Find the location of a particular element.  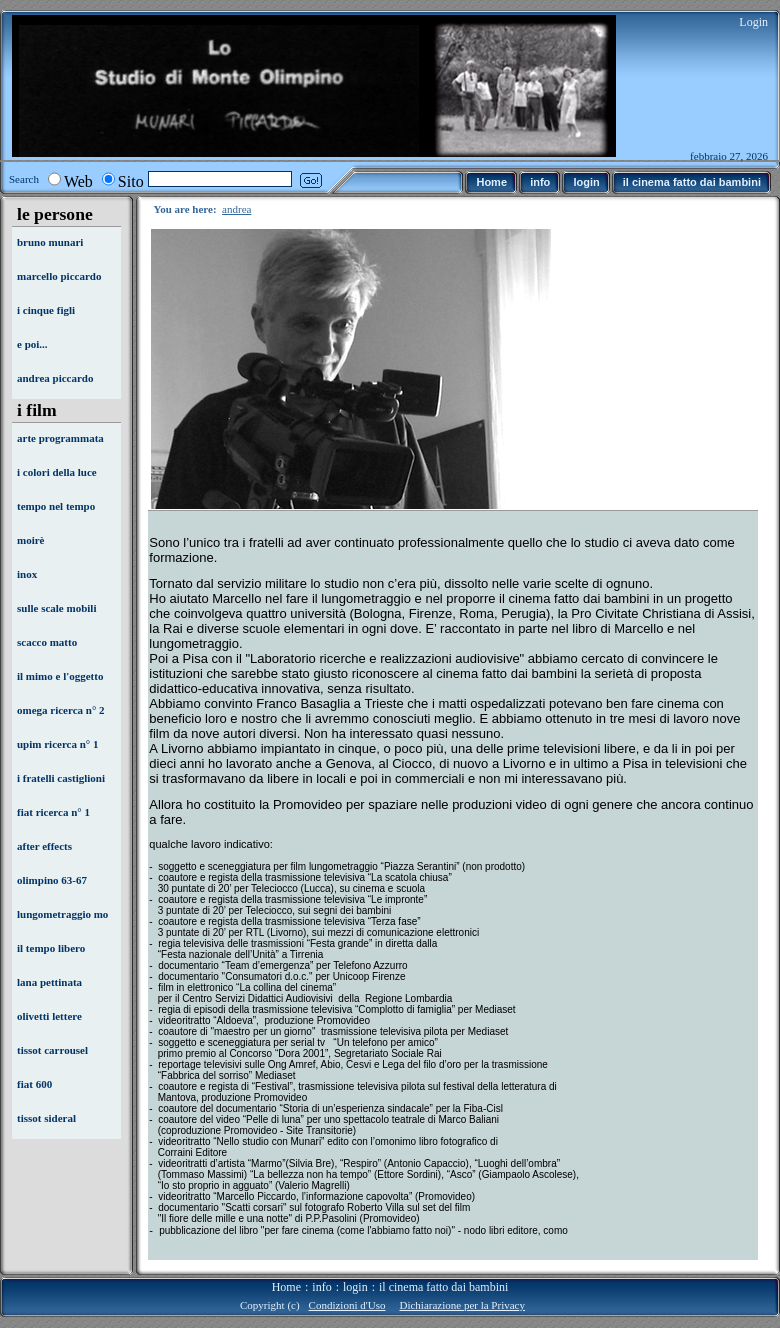

omega ricerca n° 2 is located at coordinates (61, 710).